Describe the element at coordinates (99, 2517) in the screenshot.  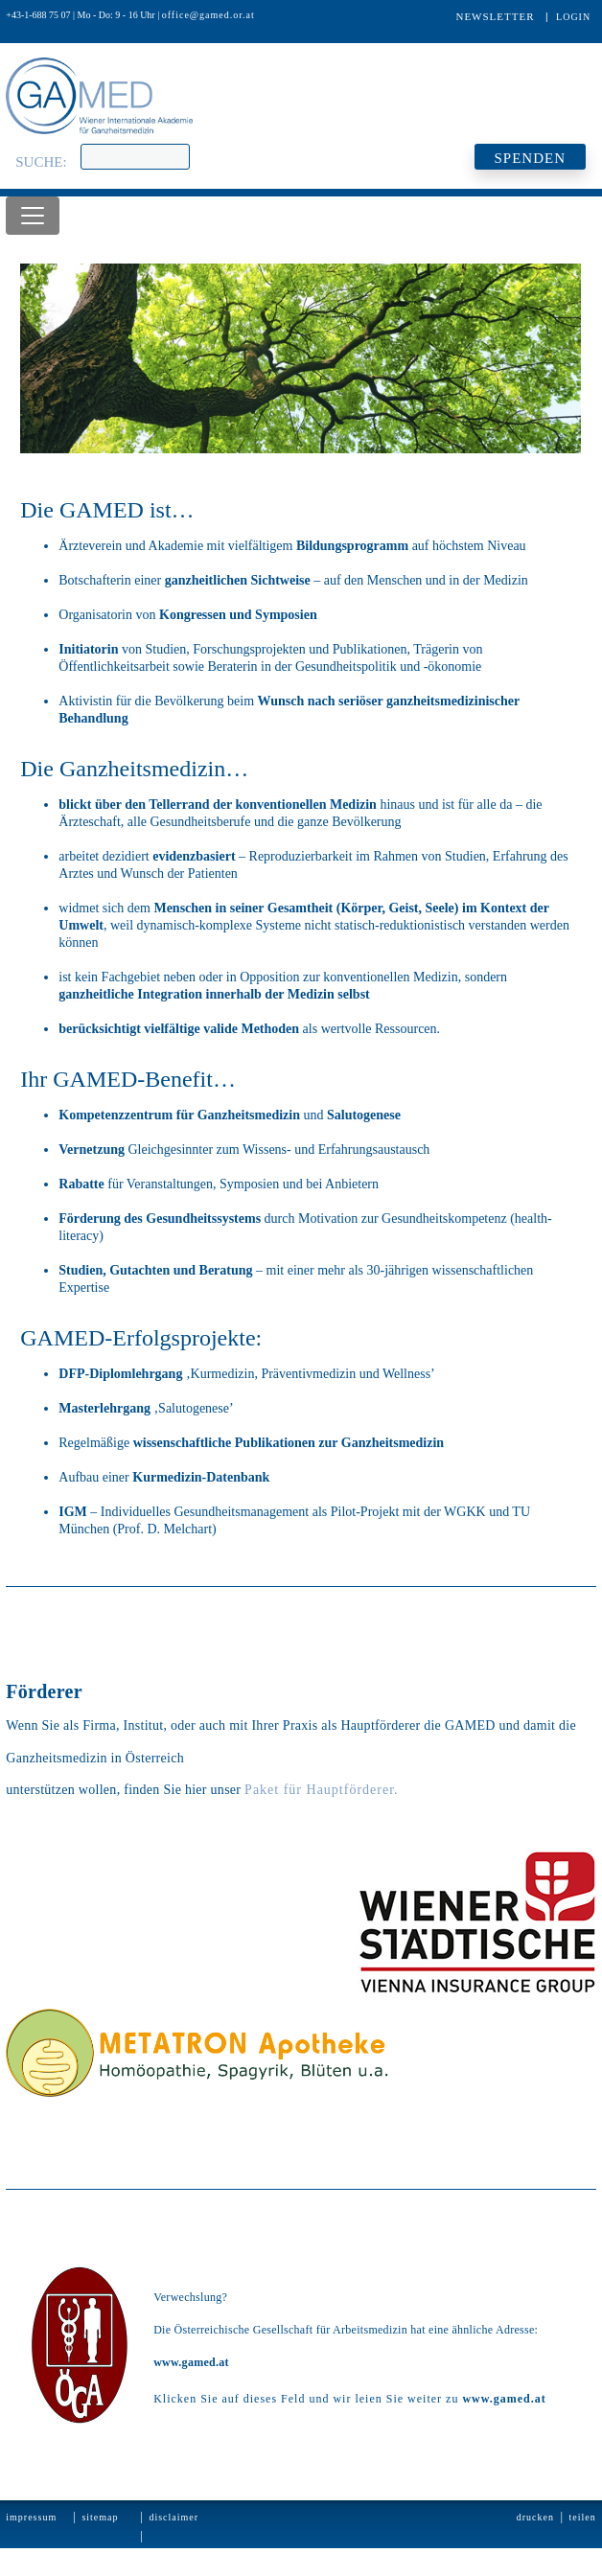
I see `Sitemap` at that location.